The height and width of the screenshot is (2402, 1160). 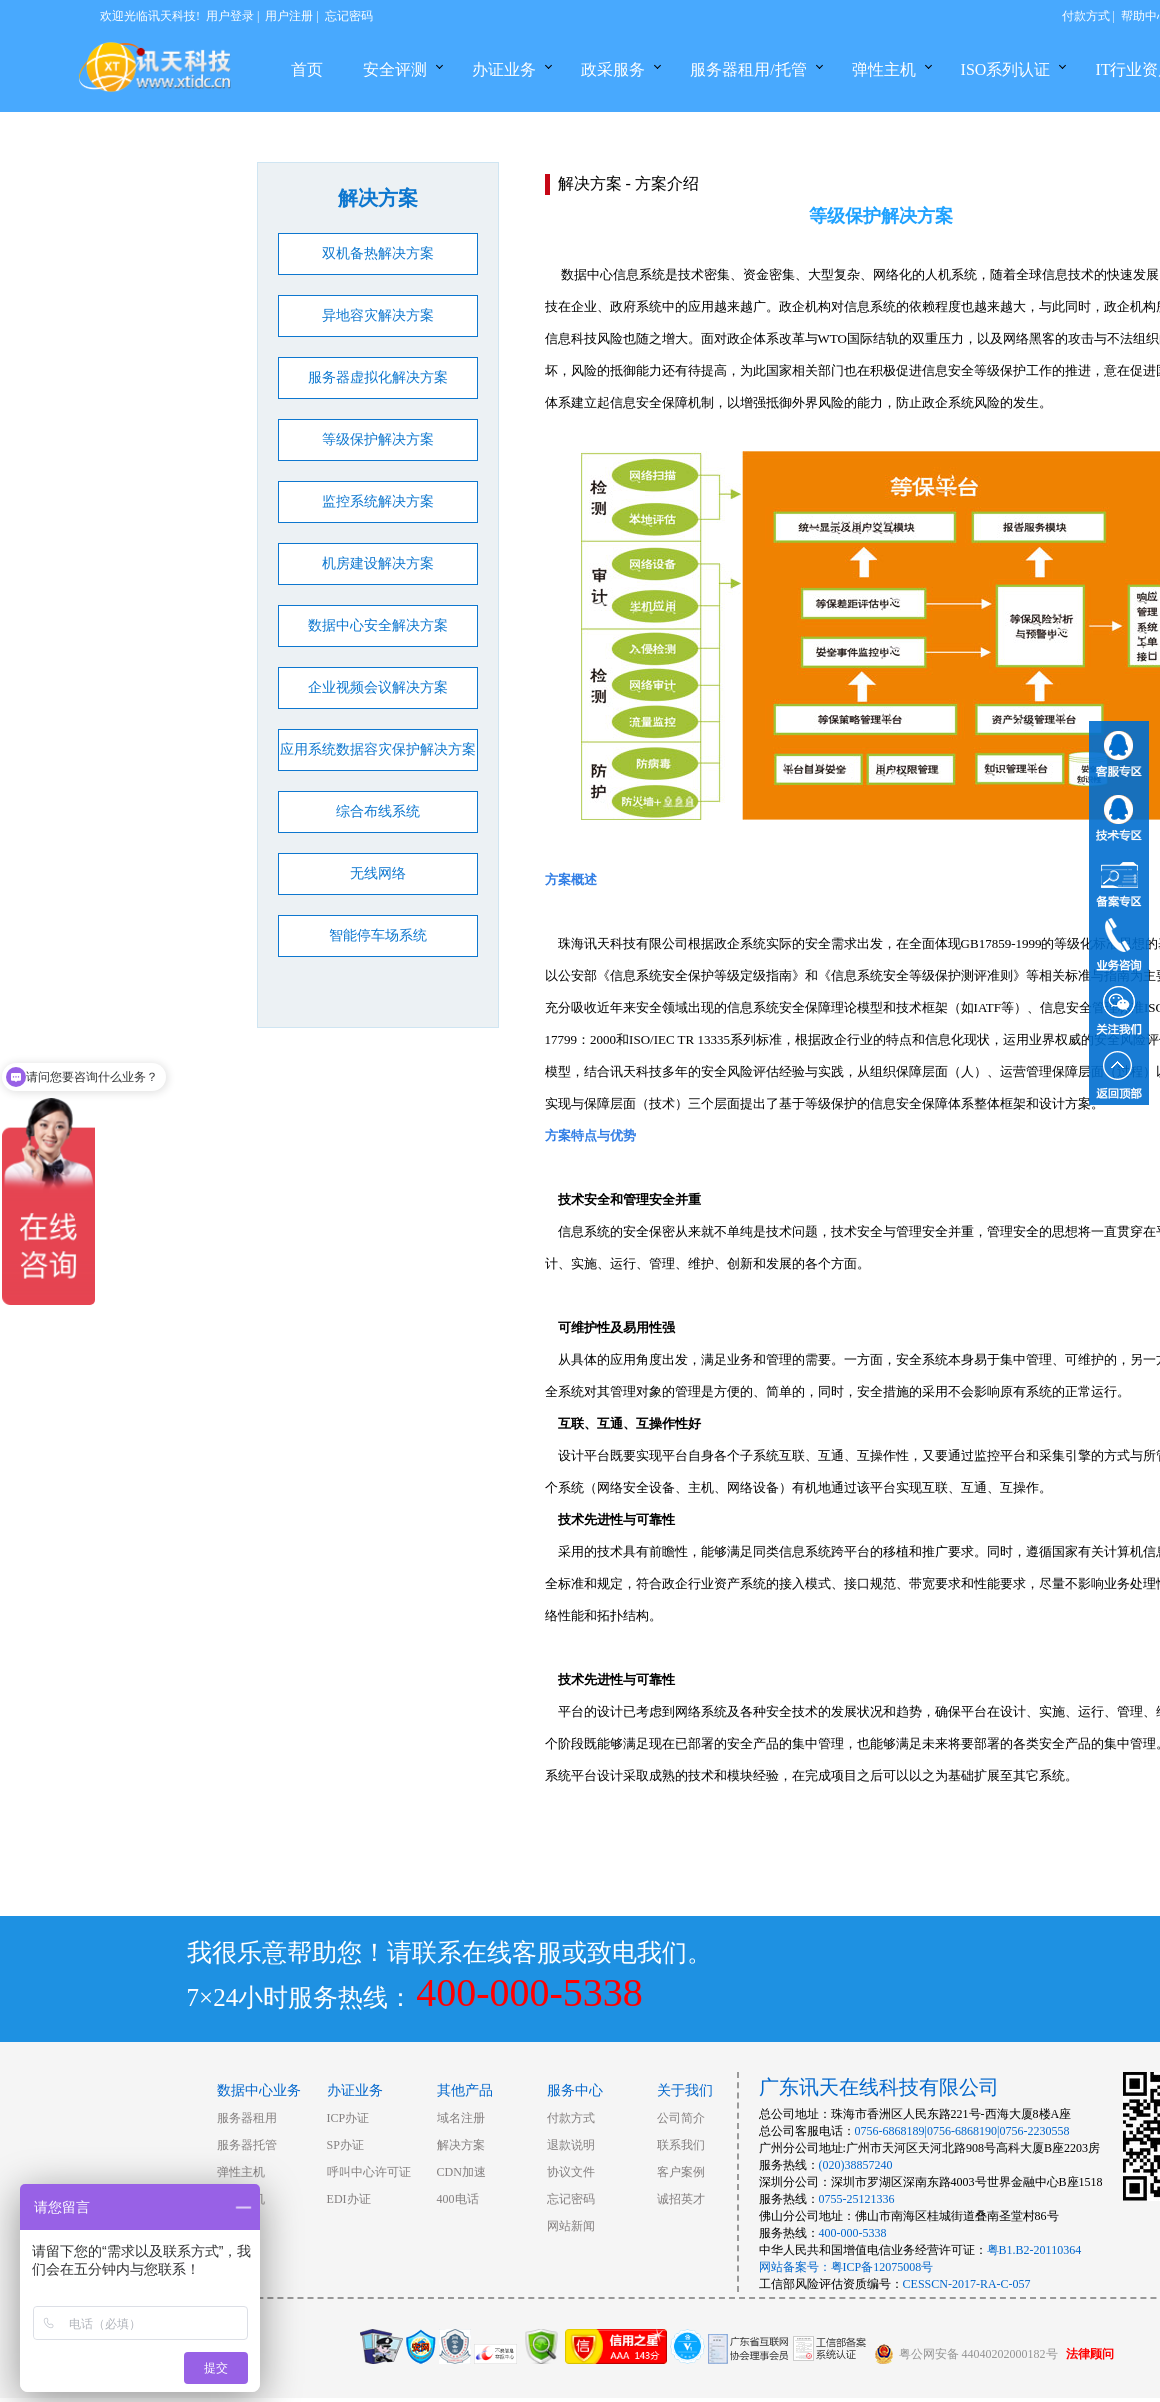 I want to click on 联系我们, so click(x=681, y=2145).